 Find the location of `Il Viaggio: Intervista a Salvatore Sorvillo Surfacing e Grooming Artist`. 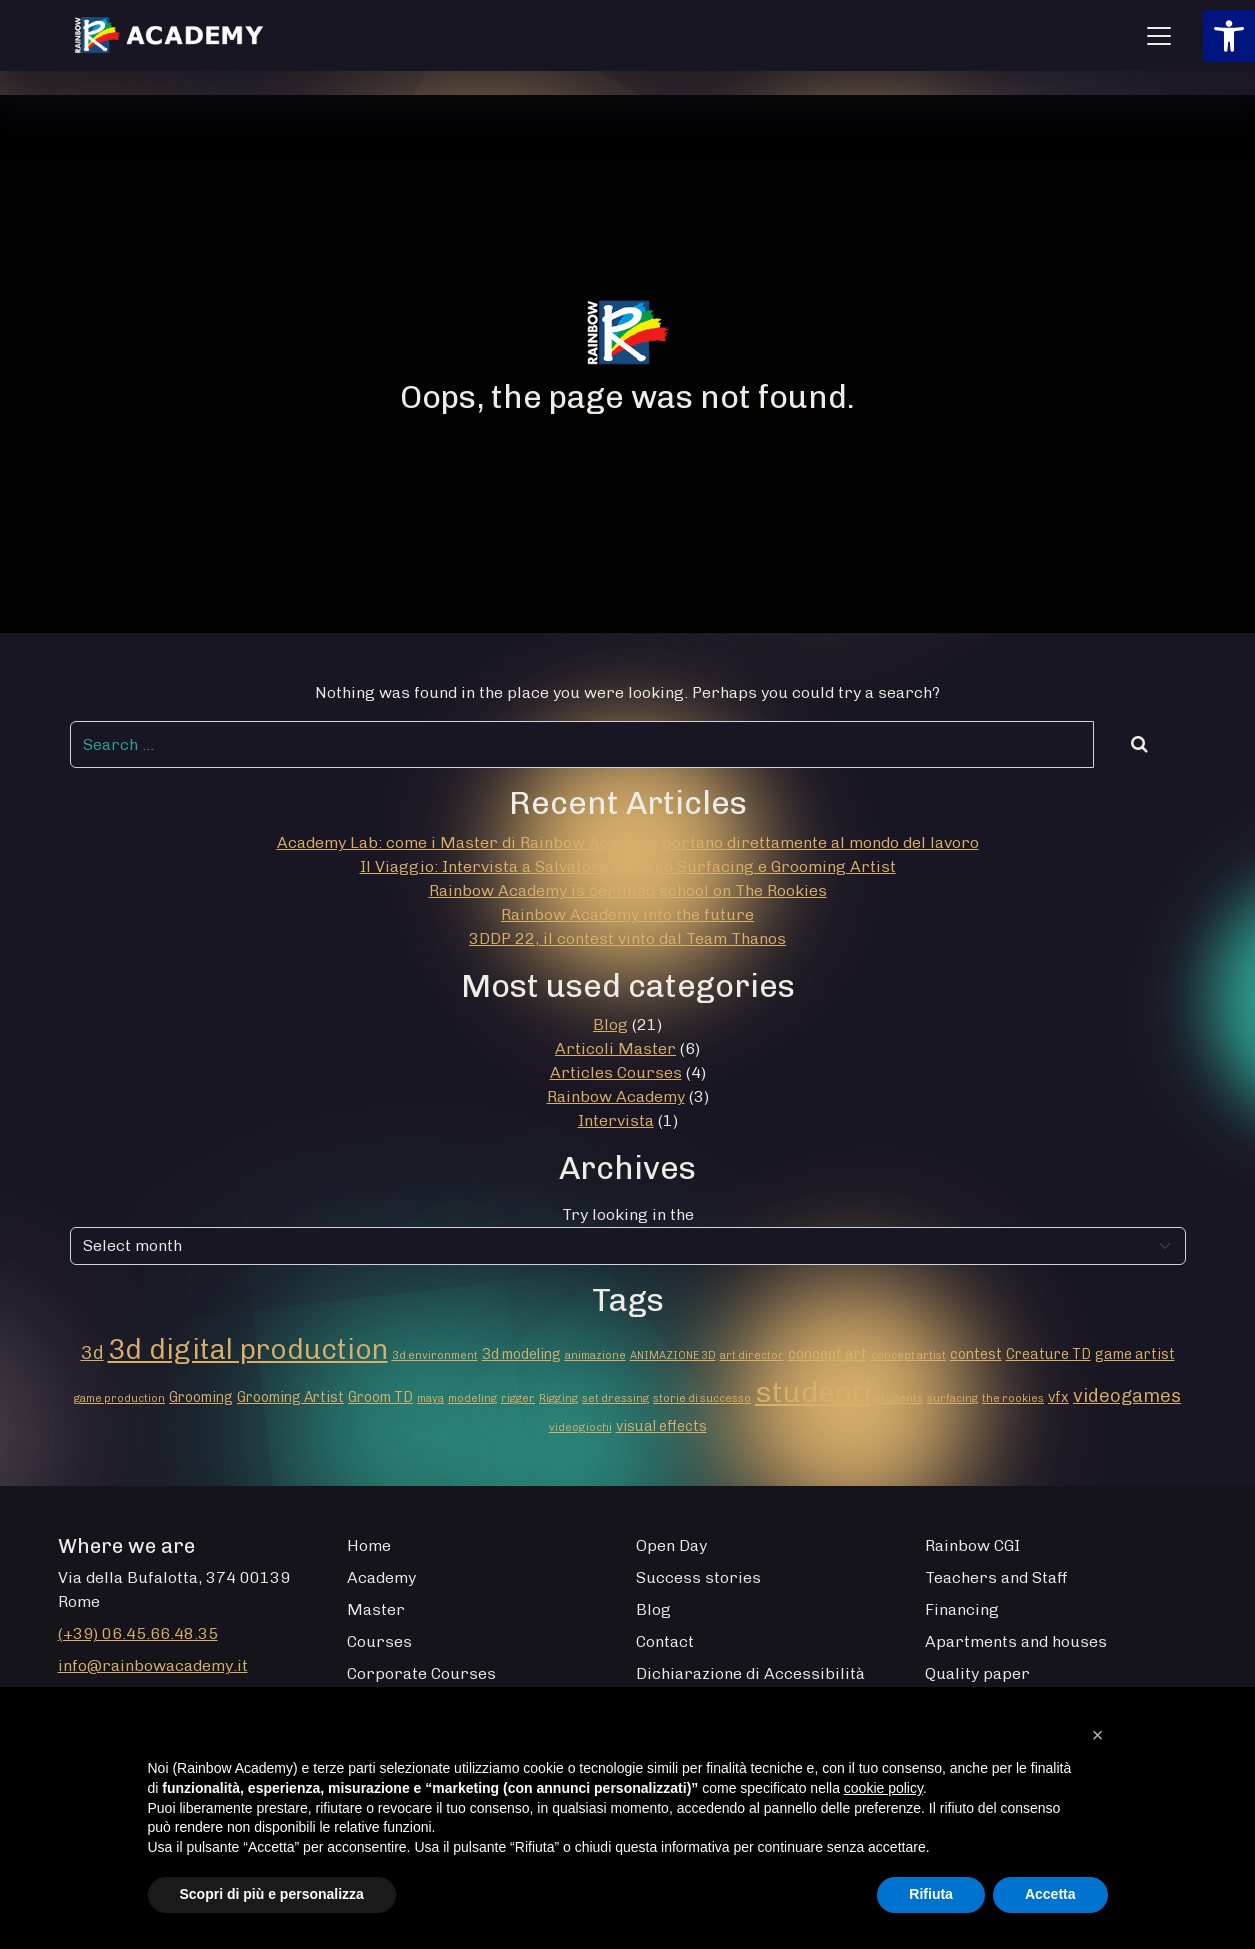

Il Viaggio: Intervista a Salvatore Sorvillo Surfacing e Grooming Artist is located at coordinates (628, 866).